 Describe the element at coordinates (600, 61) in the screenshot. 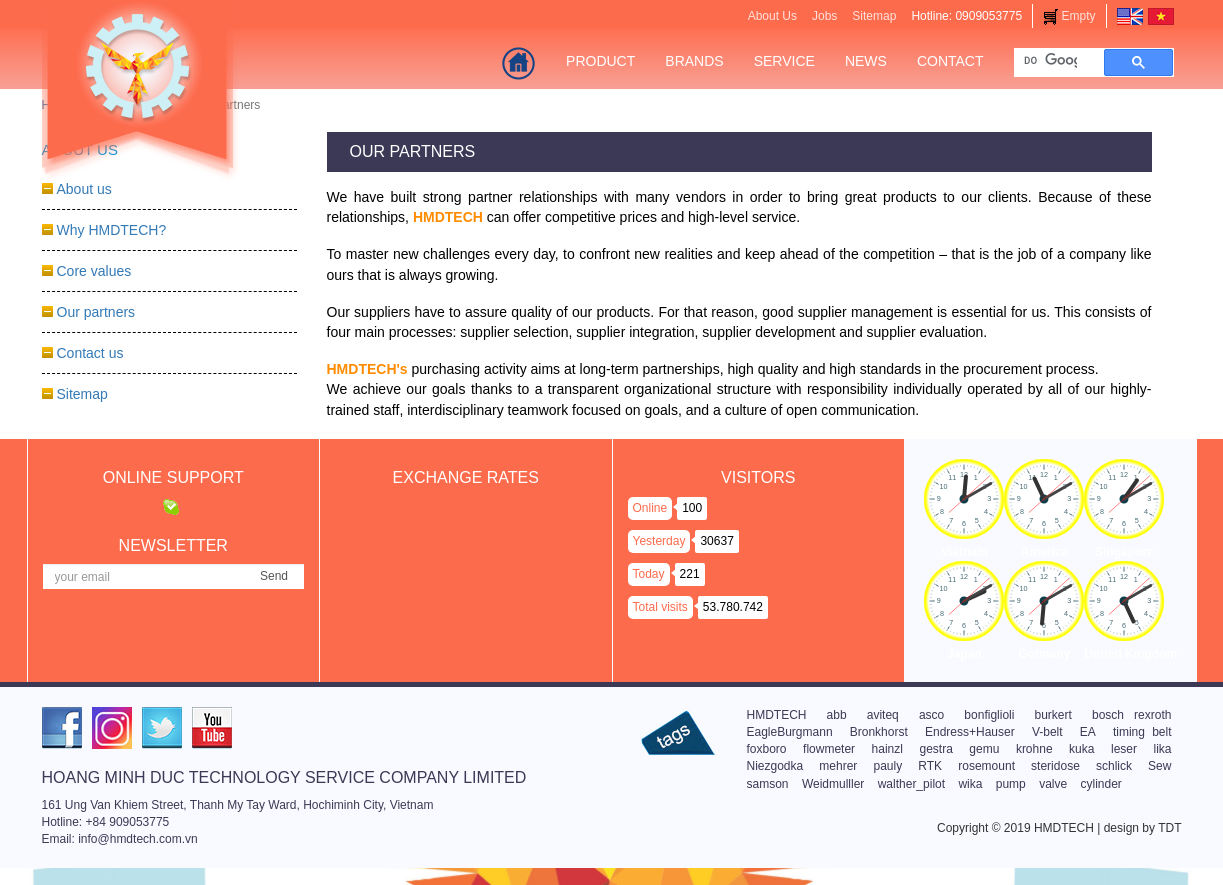

I see `Product` at that location.